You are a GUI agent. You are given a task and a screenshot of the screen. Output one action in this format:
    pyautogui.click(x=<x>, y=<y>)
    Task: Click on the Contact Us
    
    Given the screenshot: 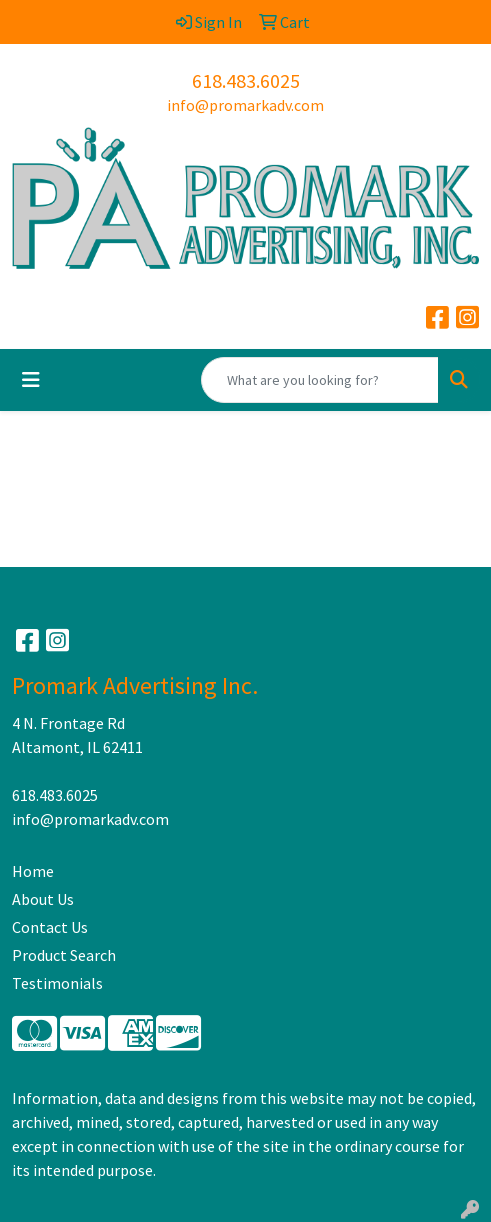 What is the action you would take?
    pyautogui.click(x=50, y=927)
    